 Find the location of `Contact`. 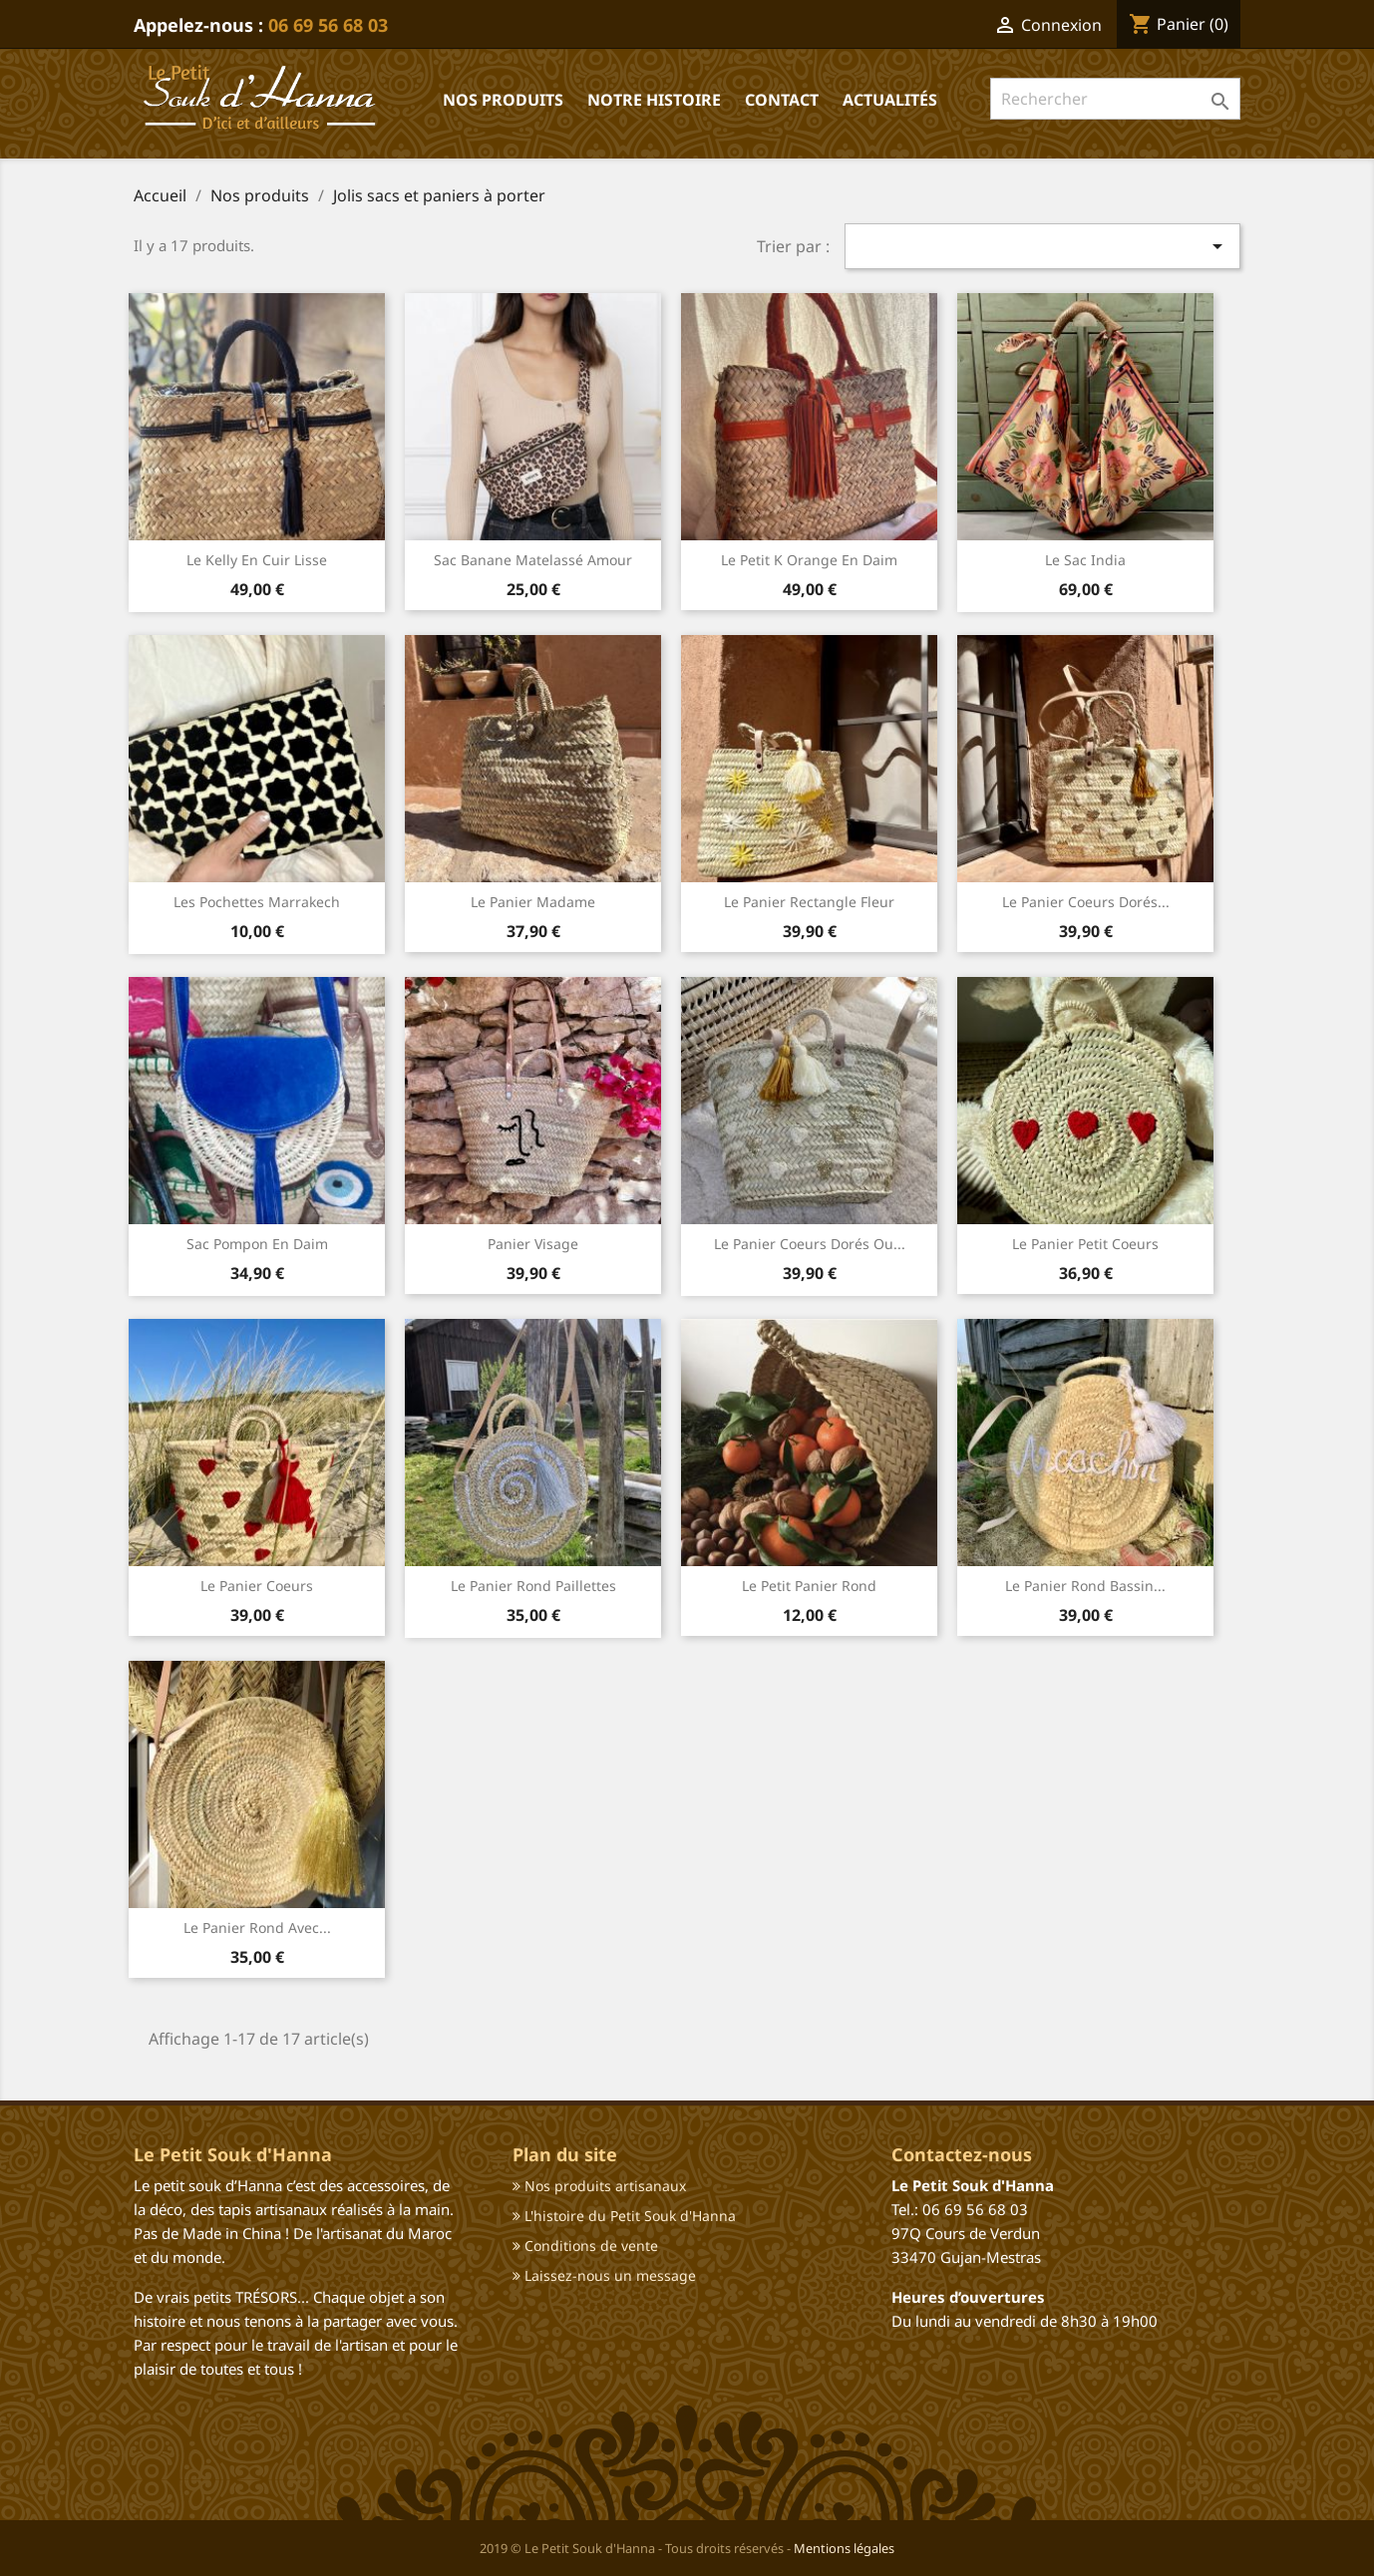

Contact is located at coordinates (782, 100).